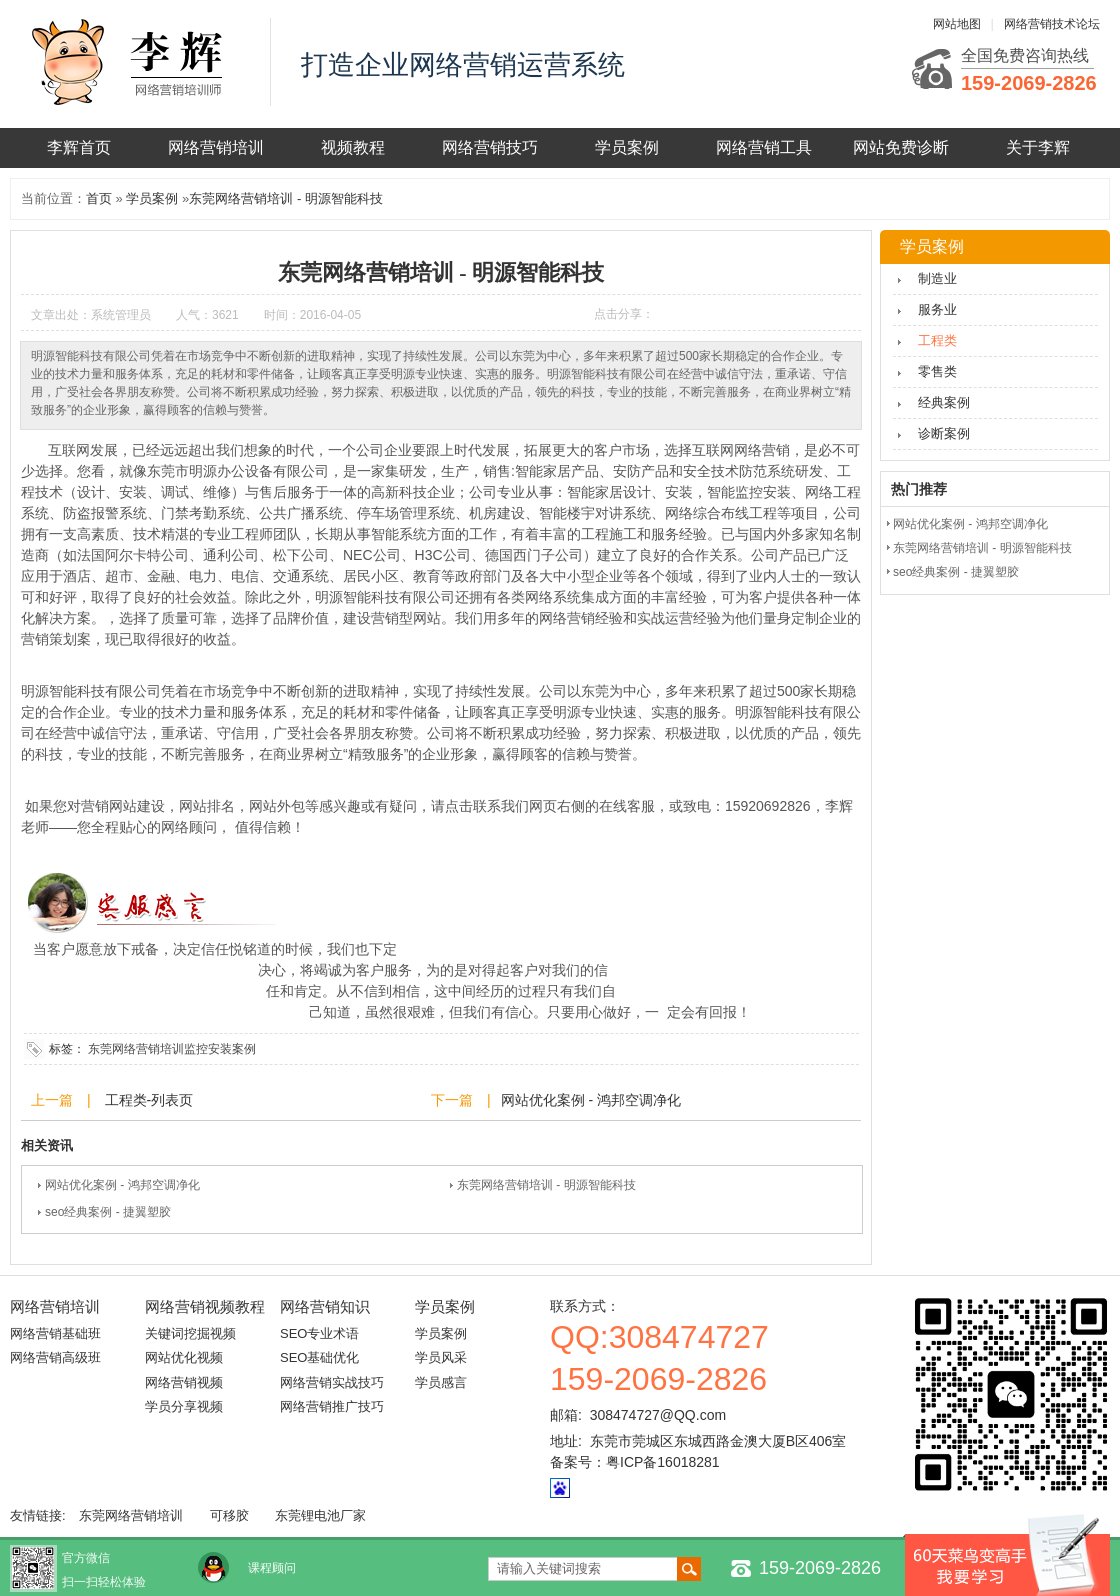  Describe the element at coordinates (319, 1357) in the screenshot. I see `SEO基础优化` at that location.